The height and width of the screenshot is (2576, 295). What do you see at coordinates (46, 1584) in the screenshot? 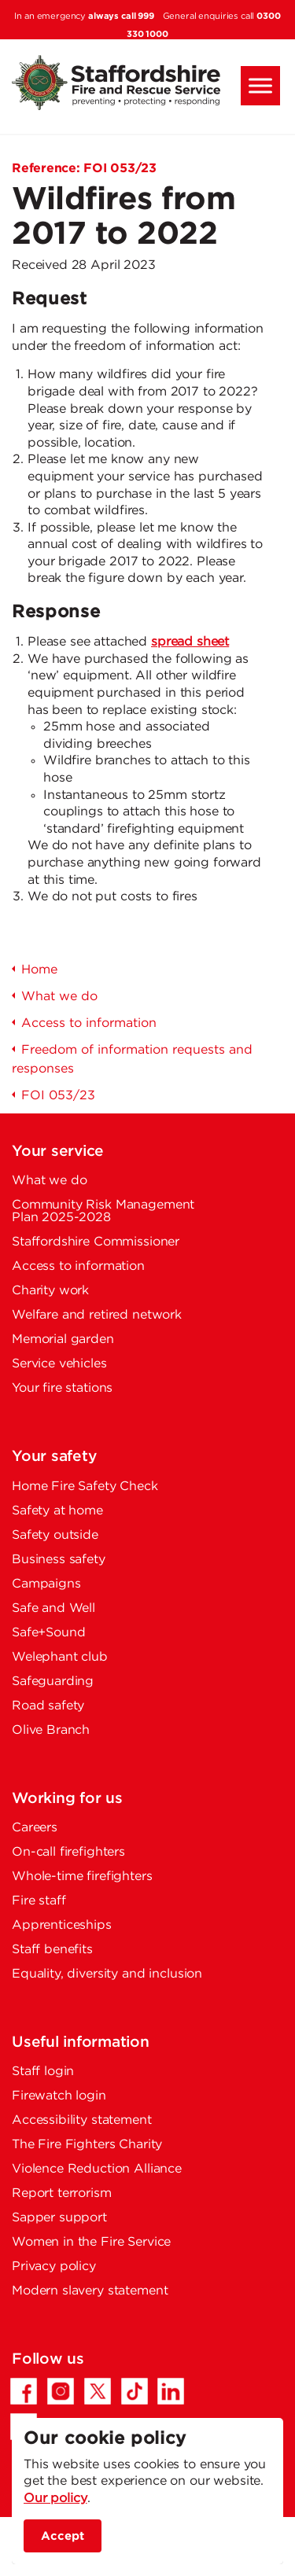
I see `Campaigns` at bounding box center [46, 1584].